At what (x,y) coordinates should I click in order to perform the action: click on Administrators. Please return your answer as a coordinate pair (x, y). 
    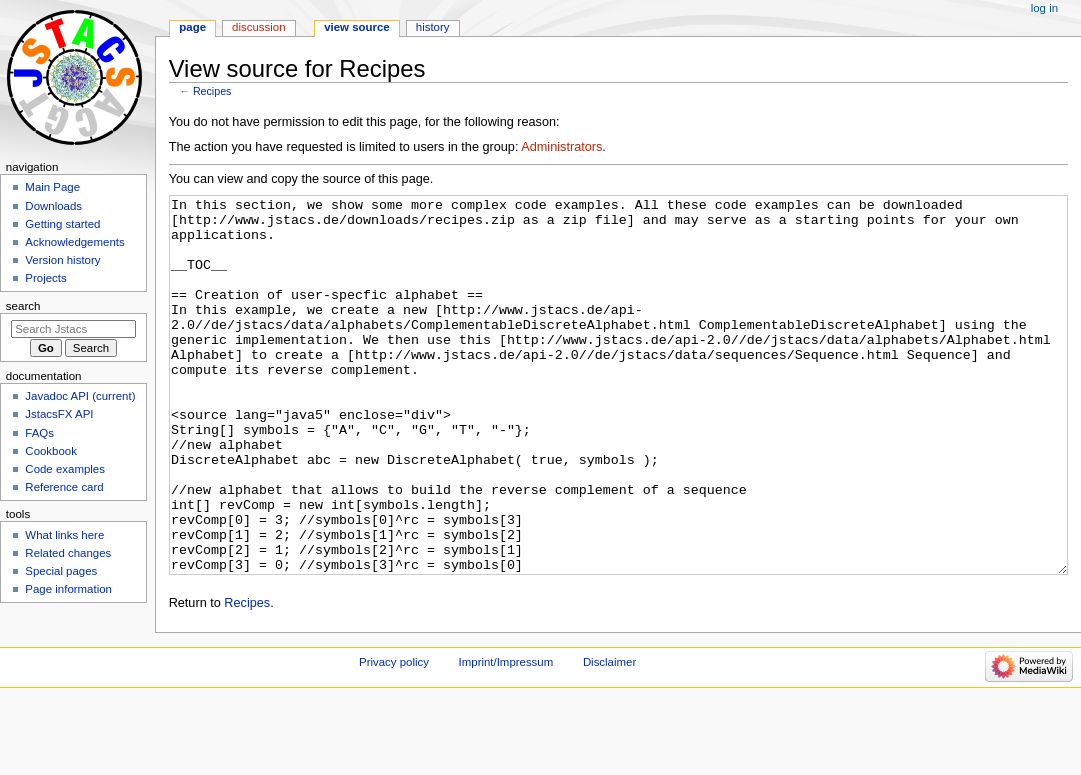
    Looking at the image, I should click on (561, 147).